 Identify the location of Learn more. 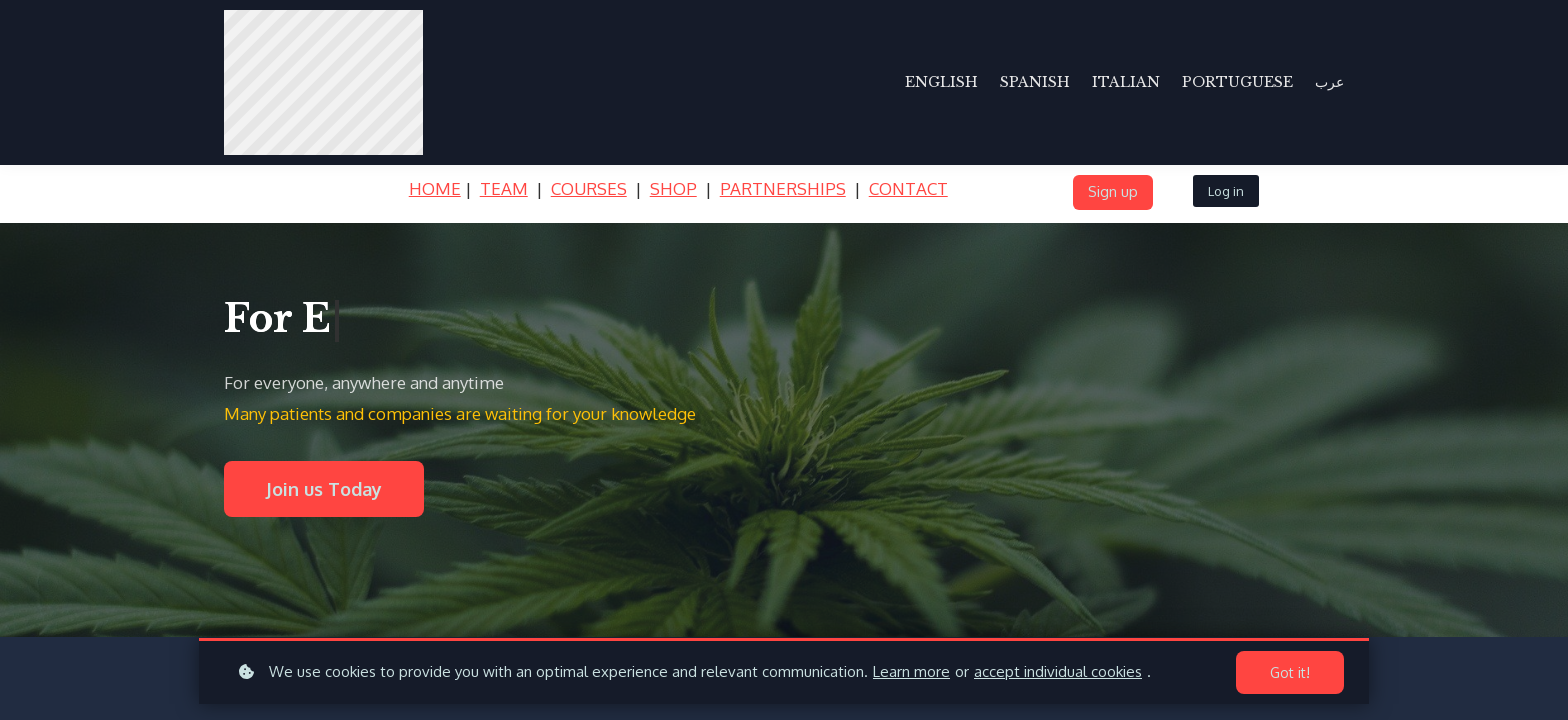
(911, 671).